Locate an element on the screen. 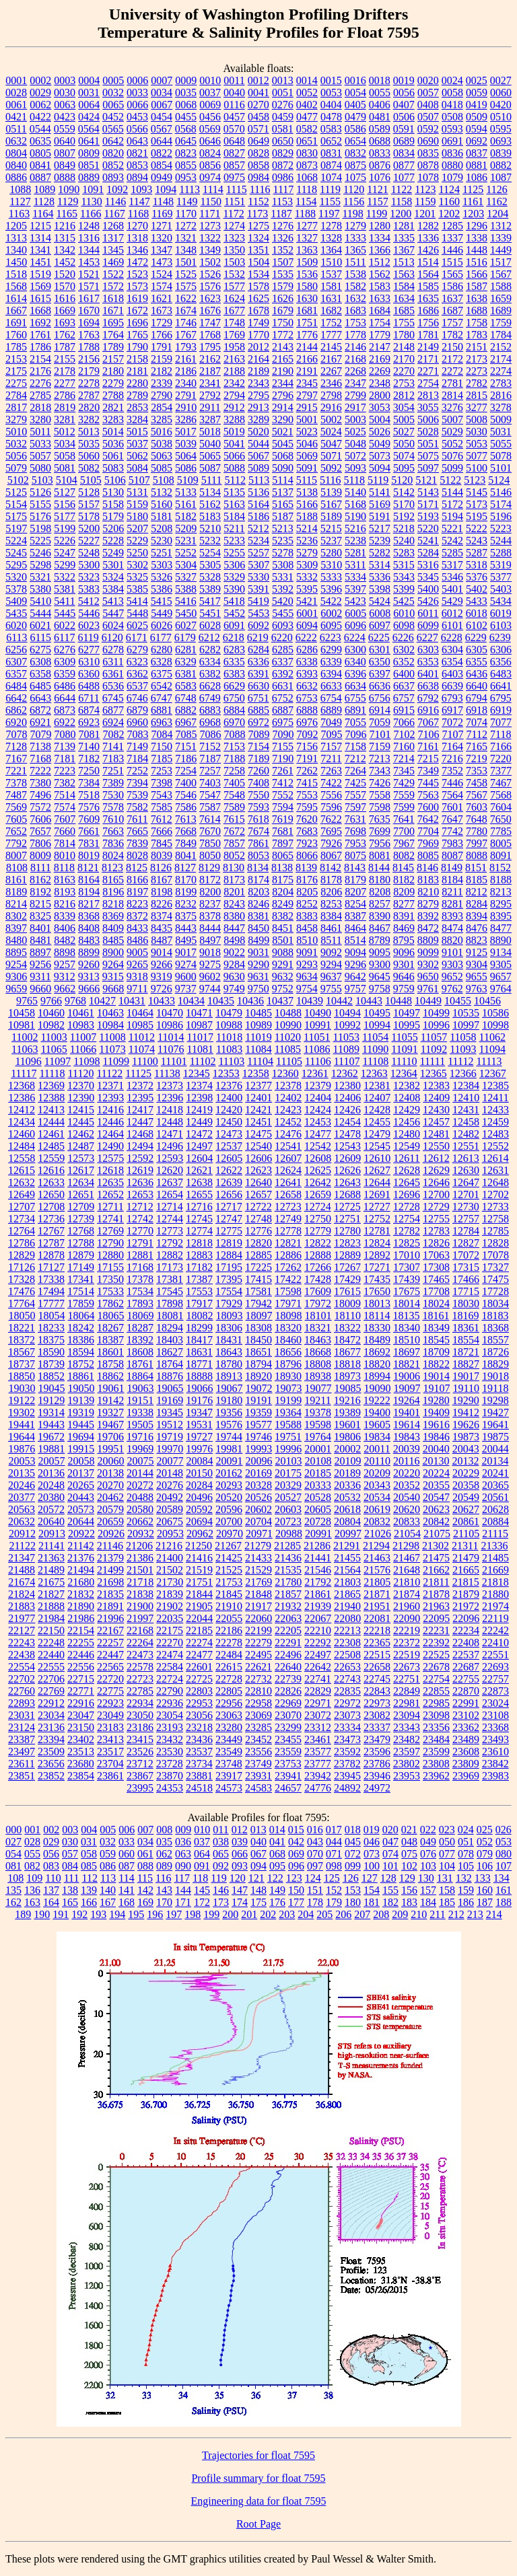 This screenshot has height=2576, width=517. 8277 is located at coordinates (404, 904).